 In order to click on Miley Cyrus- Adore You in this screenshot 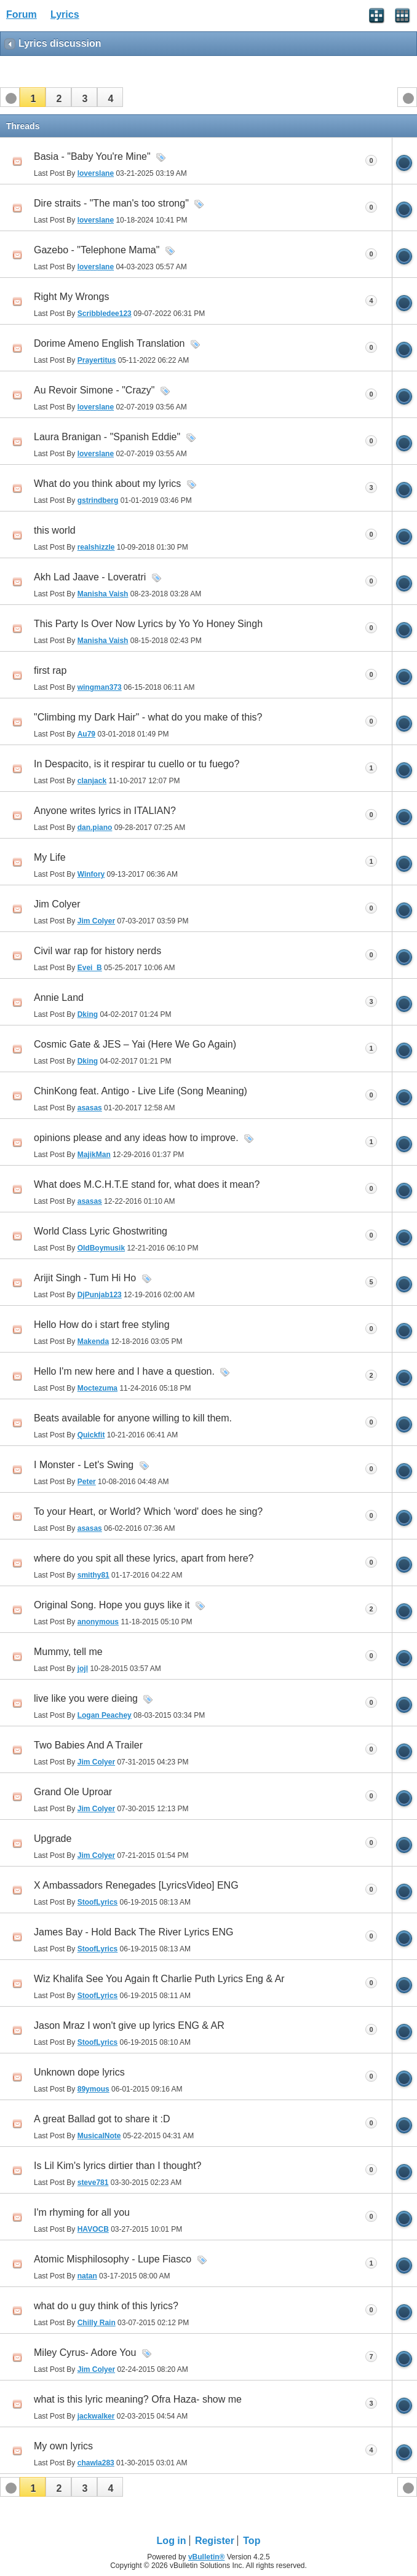, I will do `click(85, 2352)`.